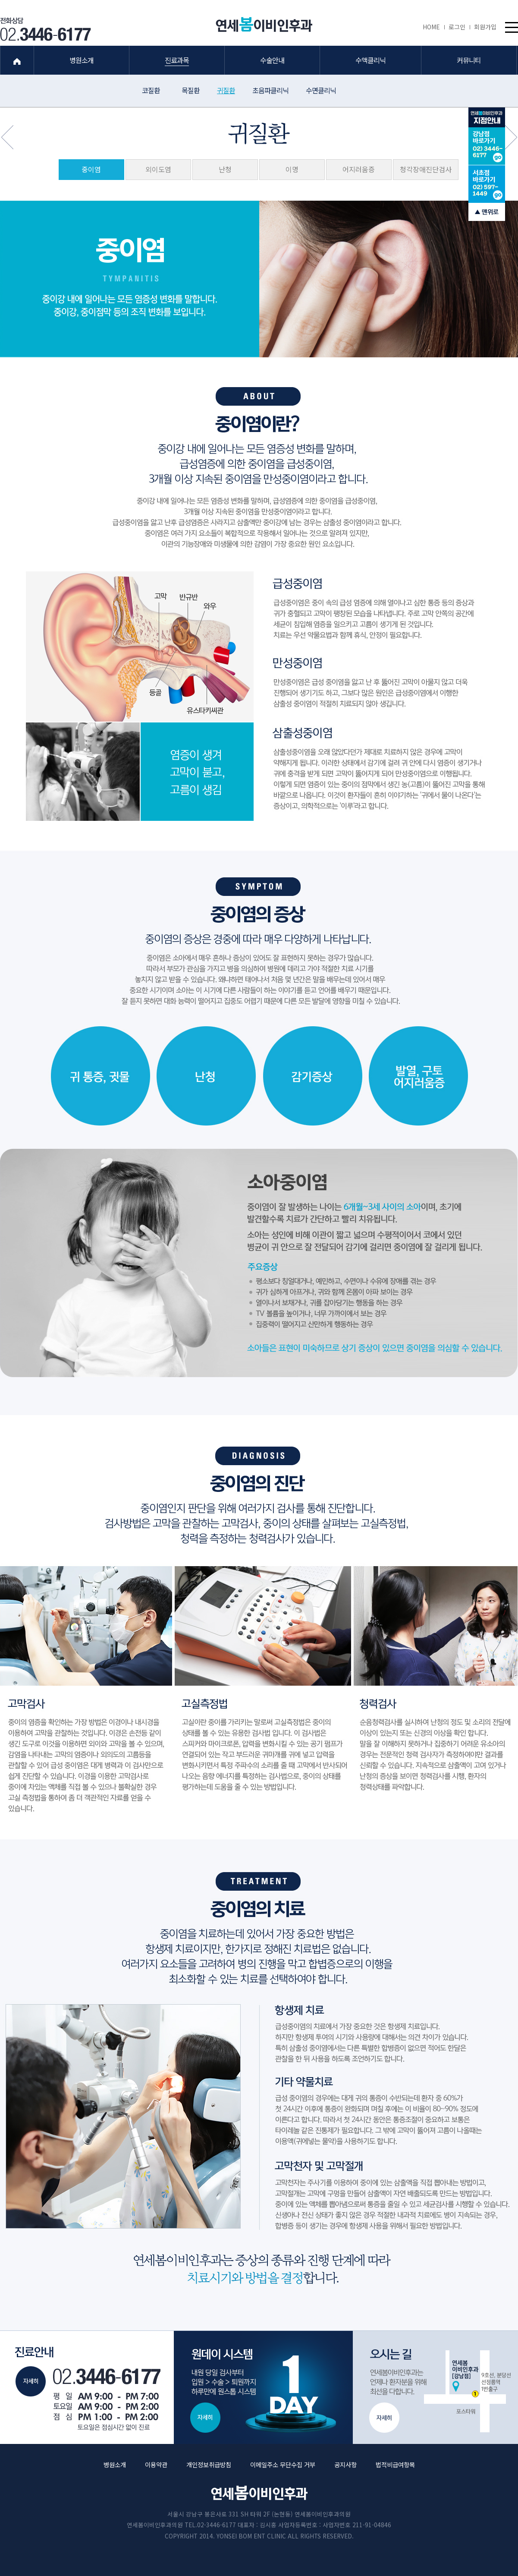 This screenshot has width=518, height=2576. I want to click on 수면클리닉, so click(321, 90).